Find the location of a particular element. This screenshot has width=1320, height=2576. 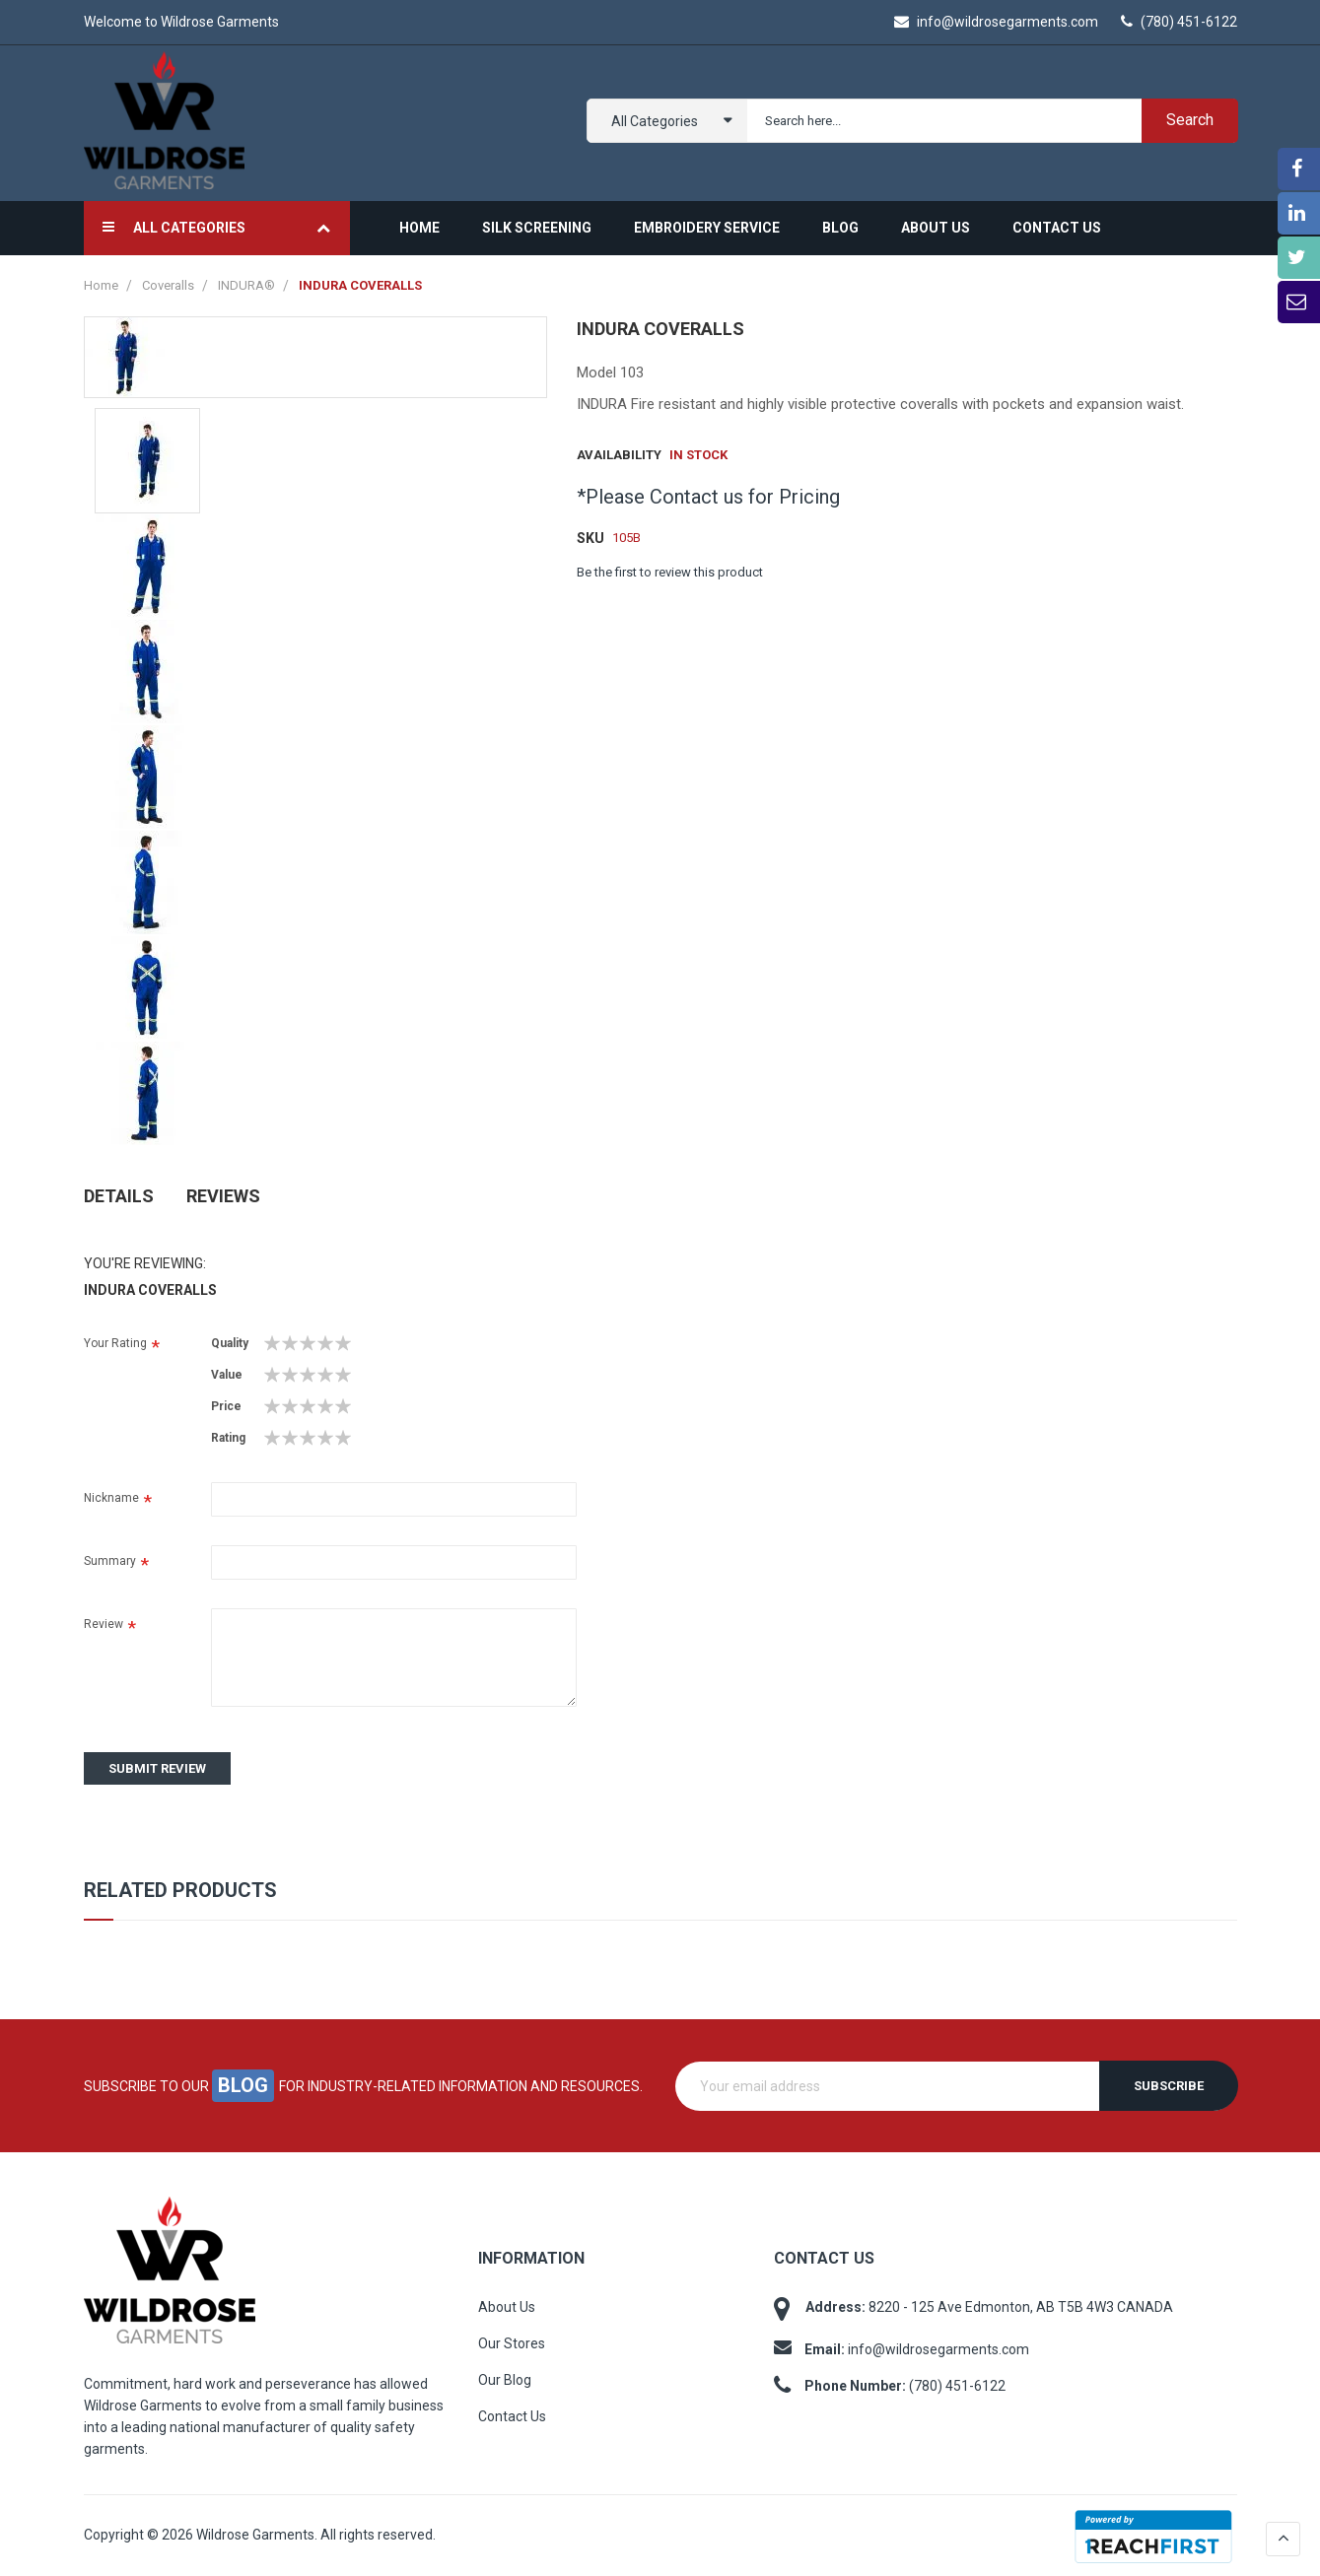

blog is located at coordinates (243, 2084).